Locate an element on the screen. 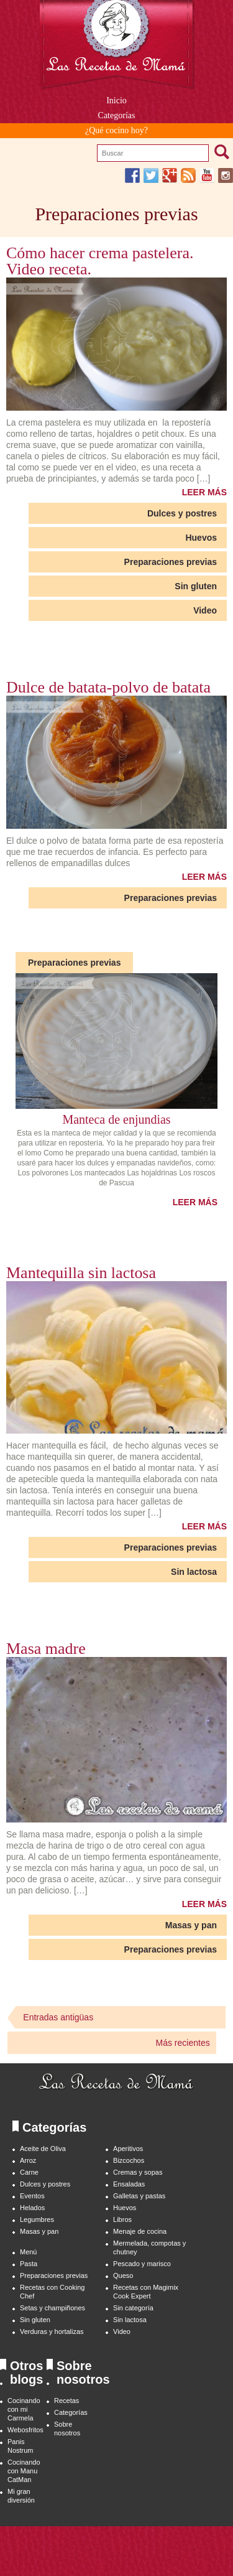  Video is located at coordinates (205, 610).